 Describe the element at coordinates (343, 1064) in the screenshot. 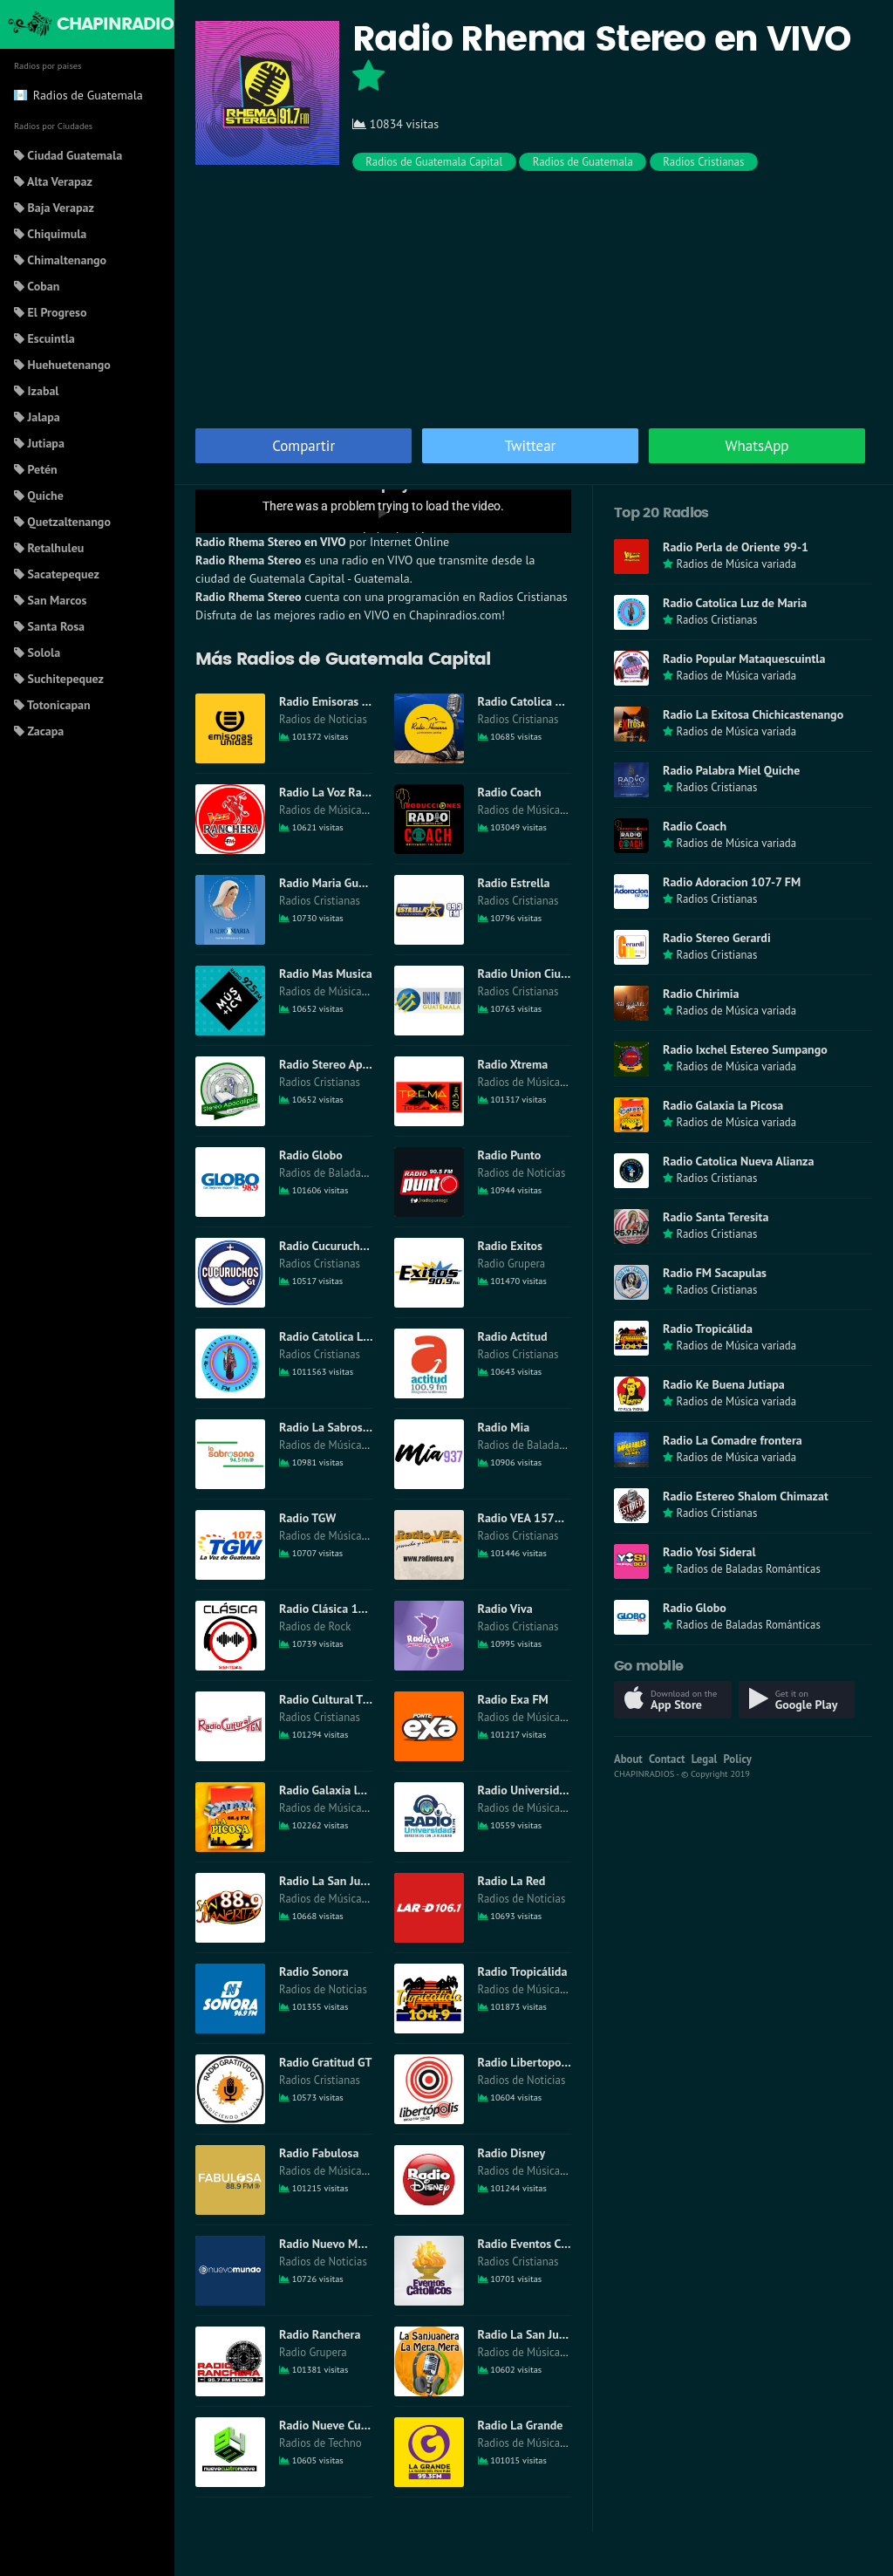

I see `Radio Stereo Apocalipsis` at that location.